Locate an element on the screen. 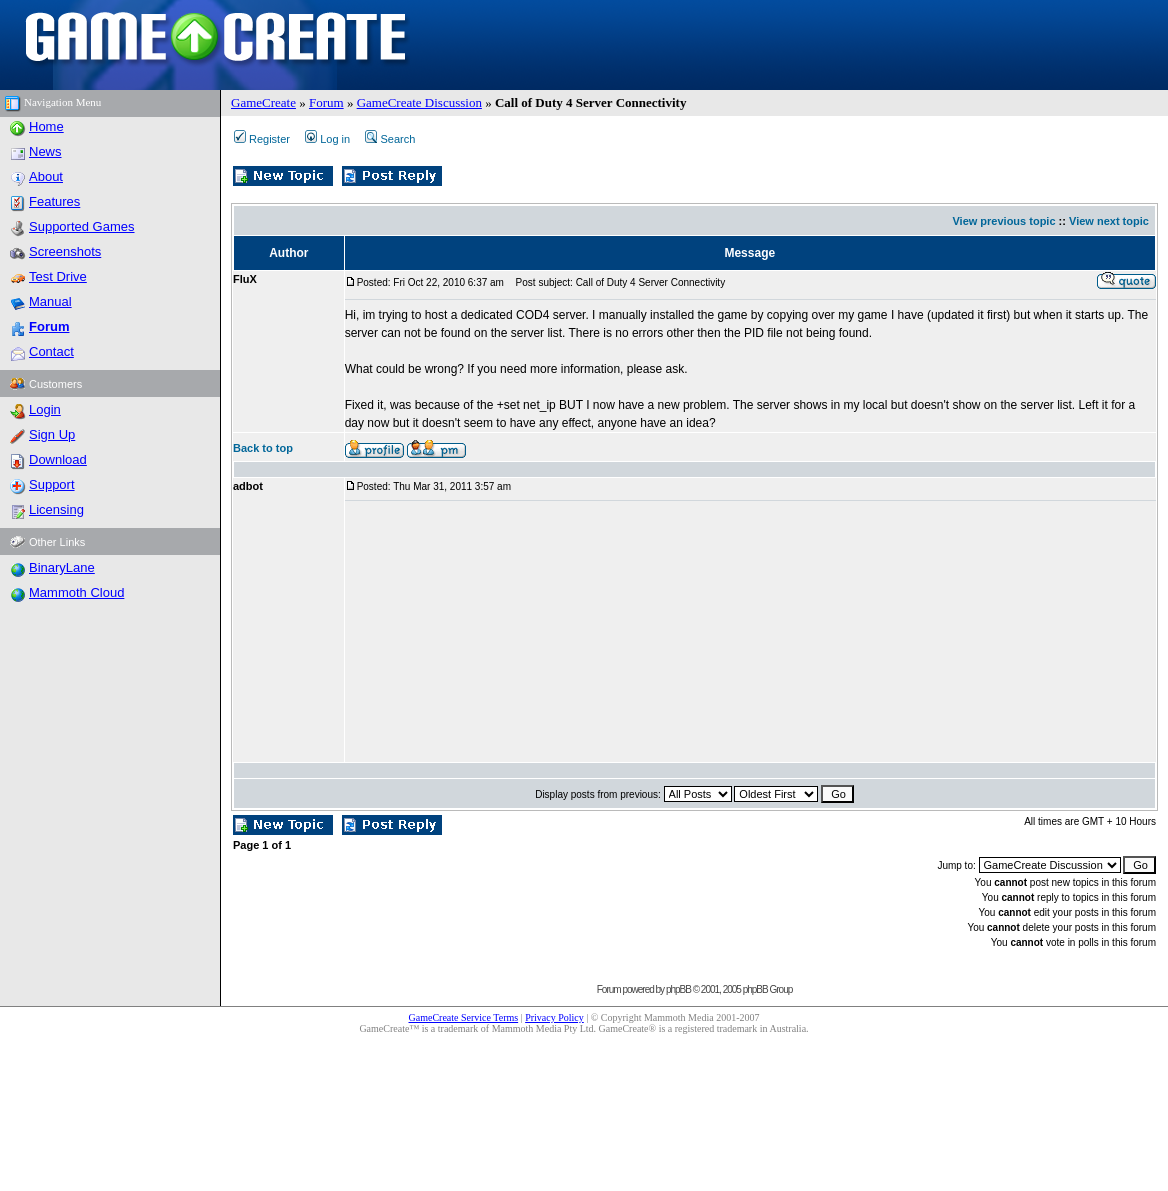 Image resolution: width=1168 pixels, height=1191 pixels. Register is located at coordinates (262, 139).